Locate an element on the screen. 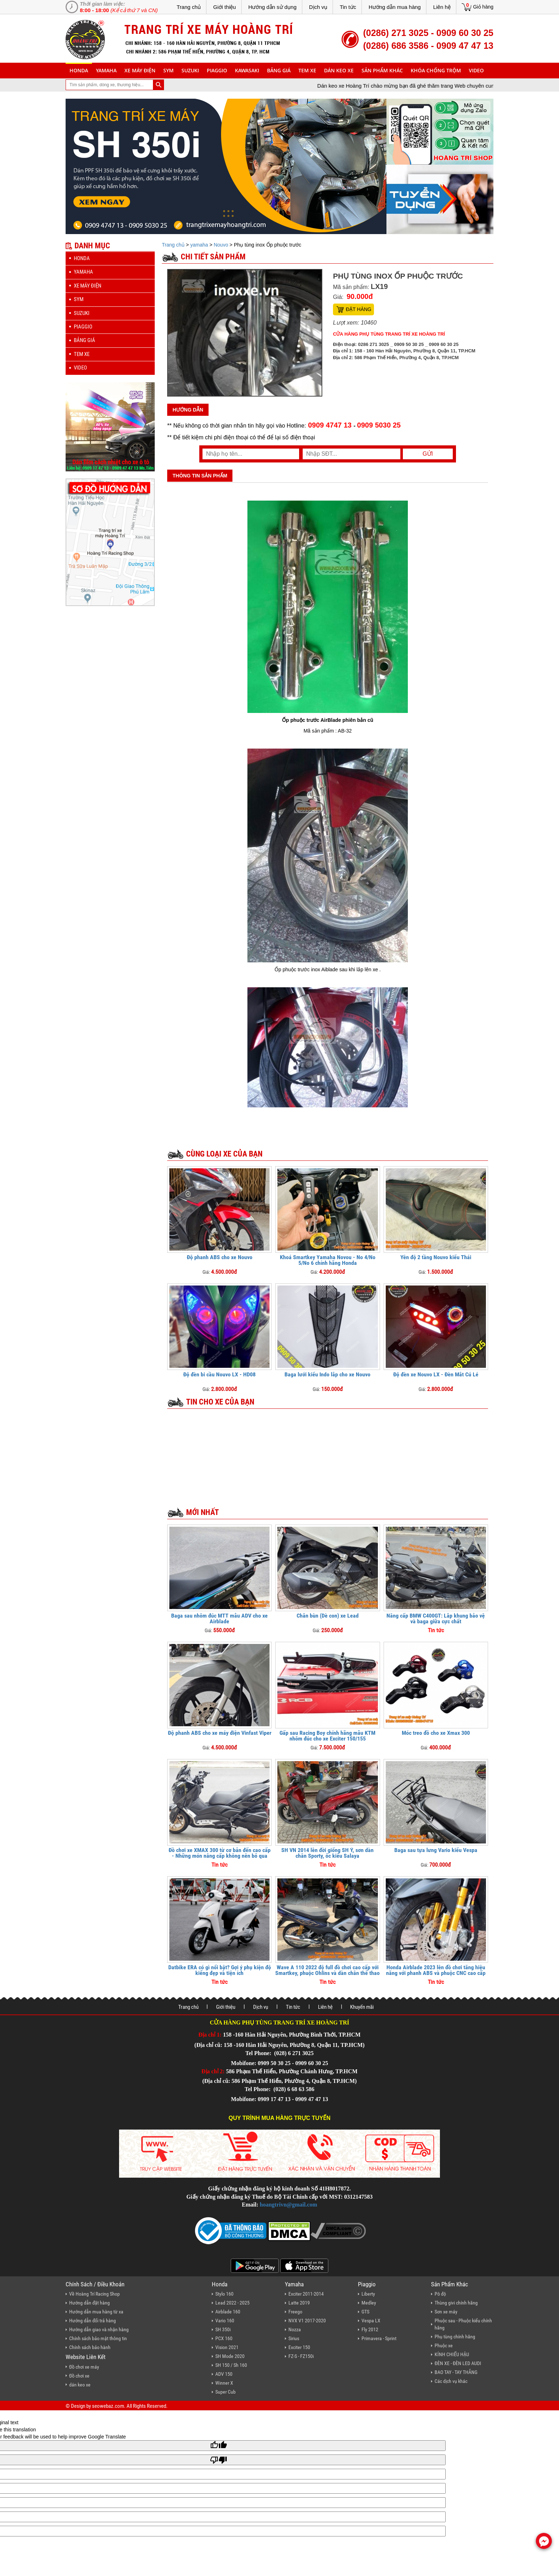  Baga sau tựa lưng Vario kiểu Vespa is located at coordinates (435, 1850).